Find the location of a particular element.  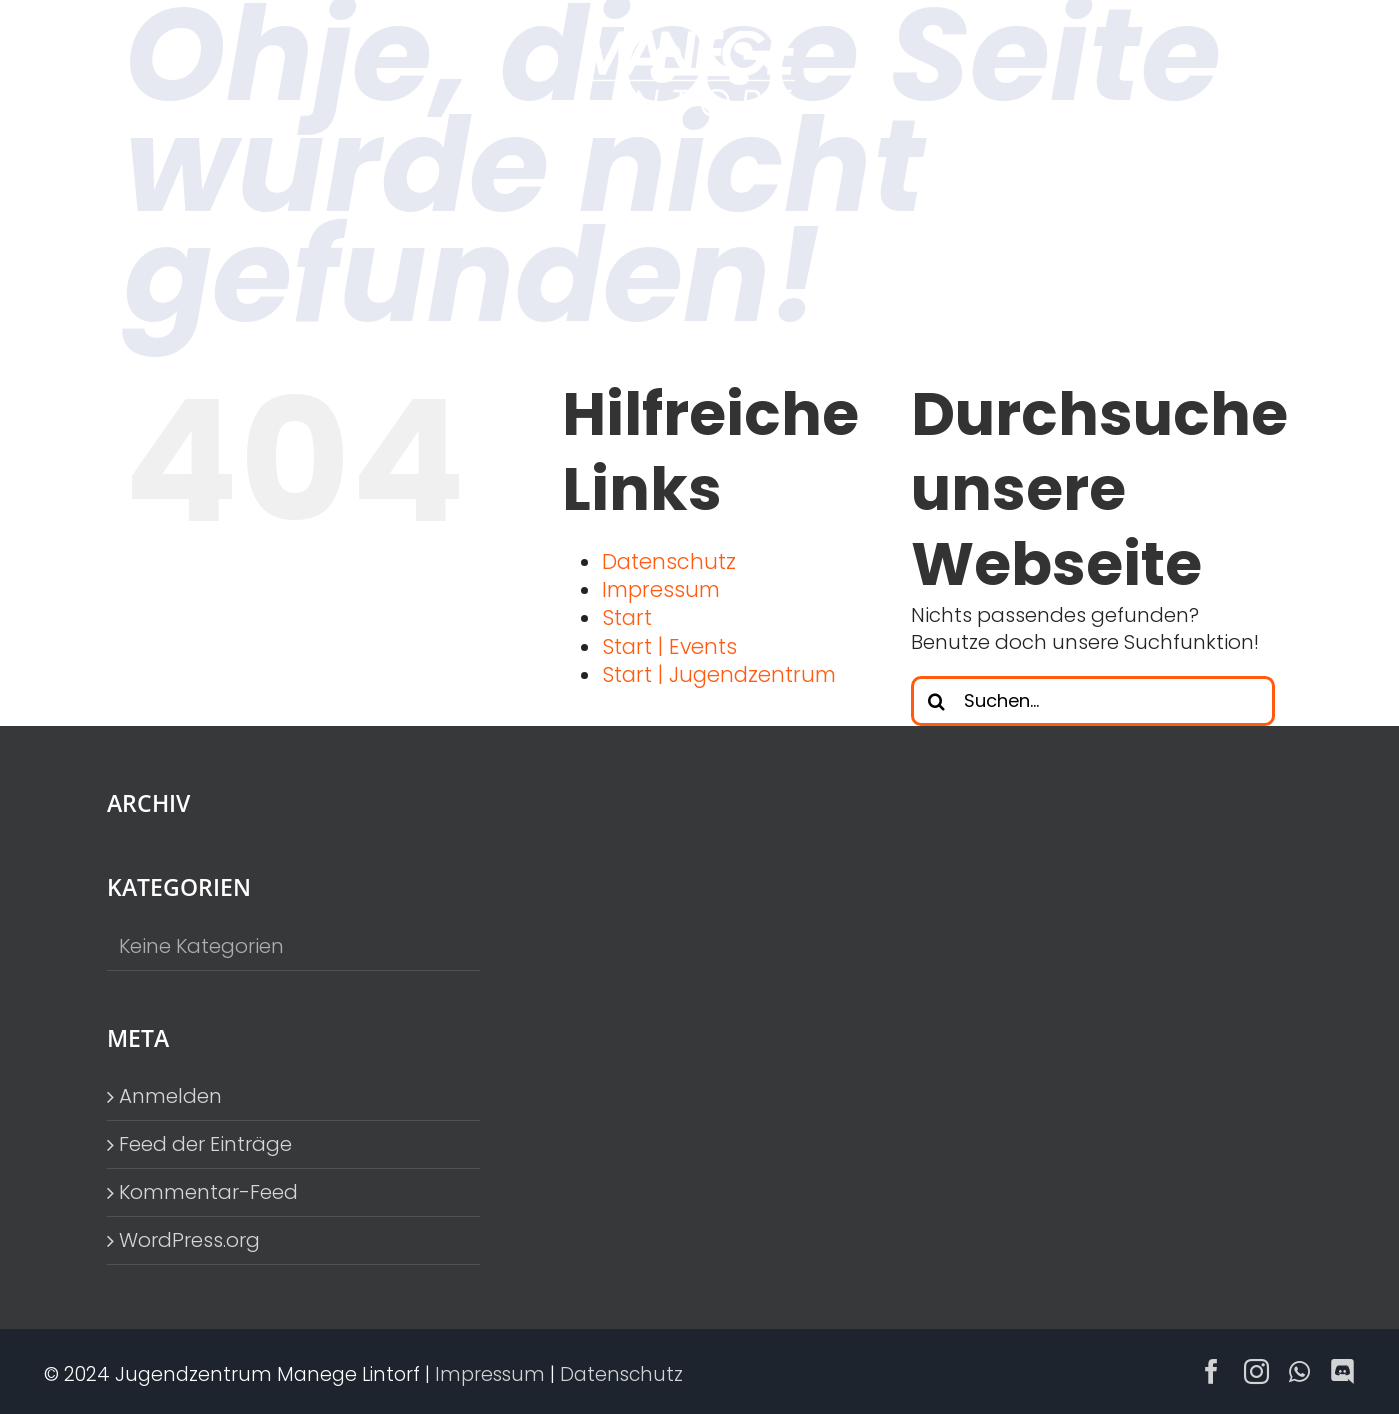

Datenschutz is located at coordinates (669, 561).